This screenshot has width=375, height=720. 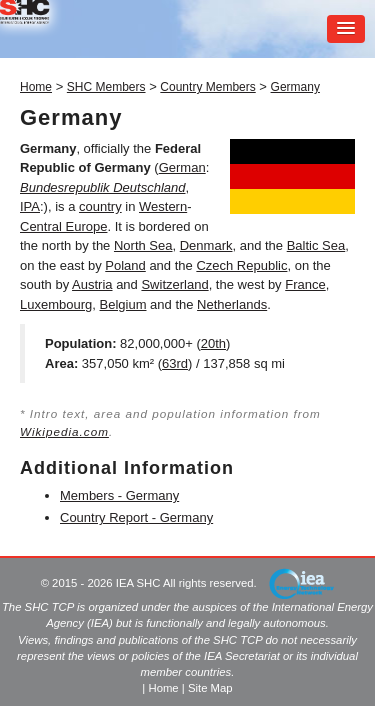 What do you see at coordinates (207, 87) in the screenshot?
I see `Country Members` at bounding box center [207, 87].